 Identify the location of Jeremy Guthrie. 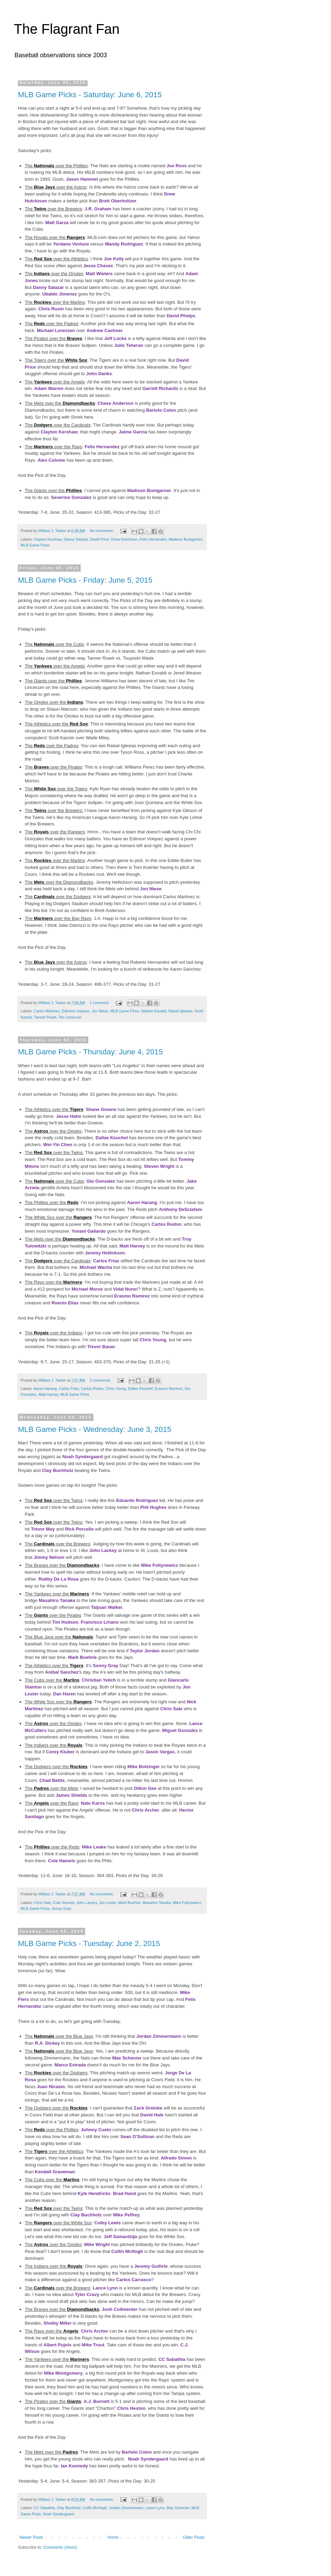
(151, 2266).